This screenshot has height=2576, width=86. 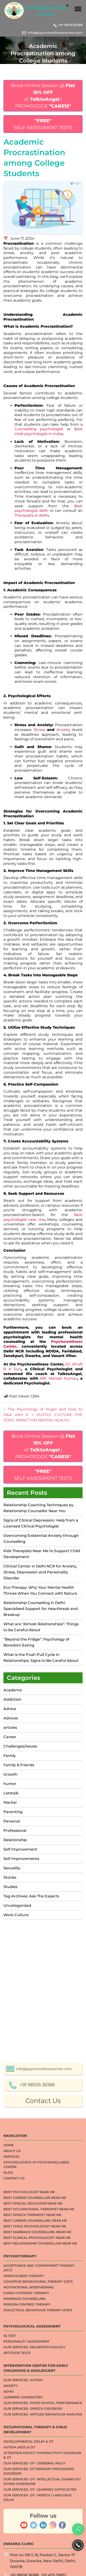 I want to click on Contact Us, so click(x=43, y=2373).